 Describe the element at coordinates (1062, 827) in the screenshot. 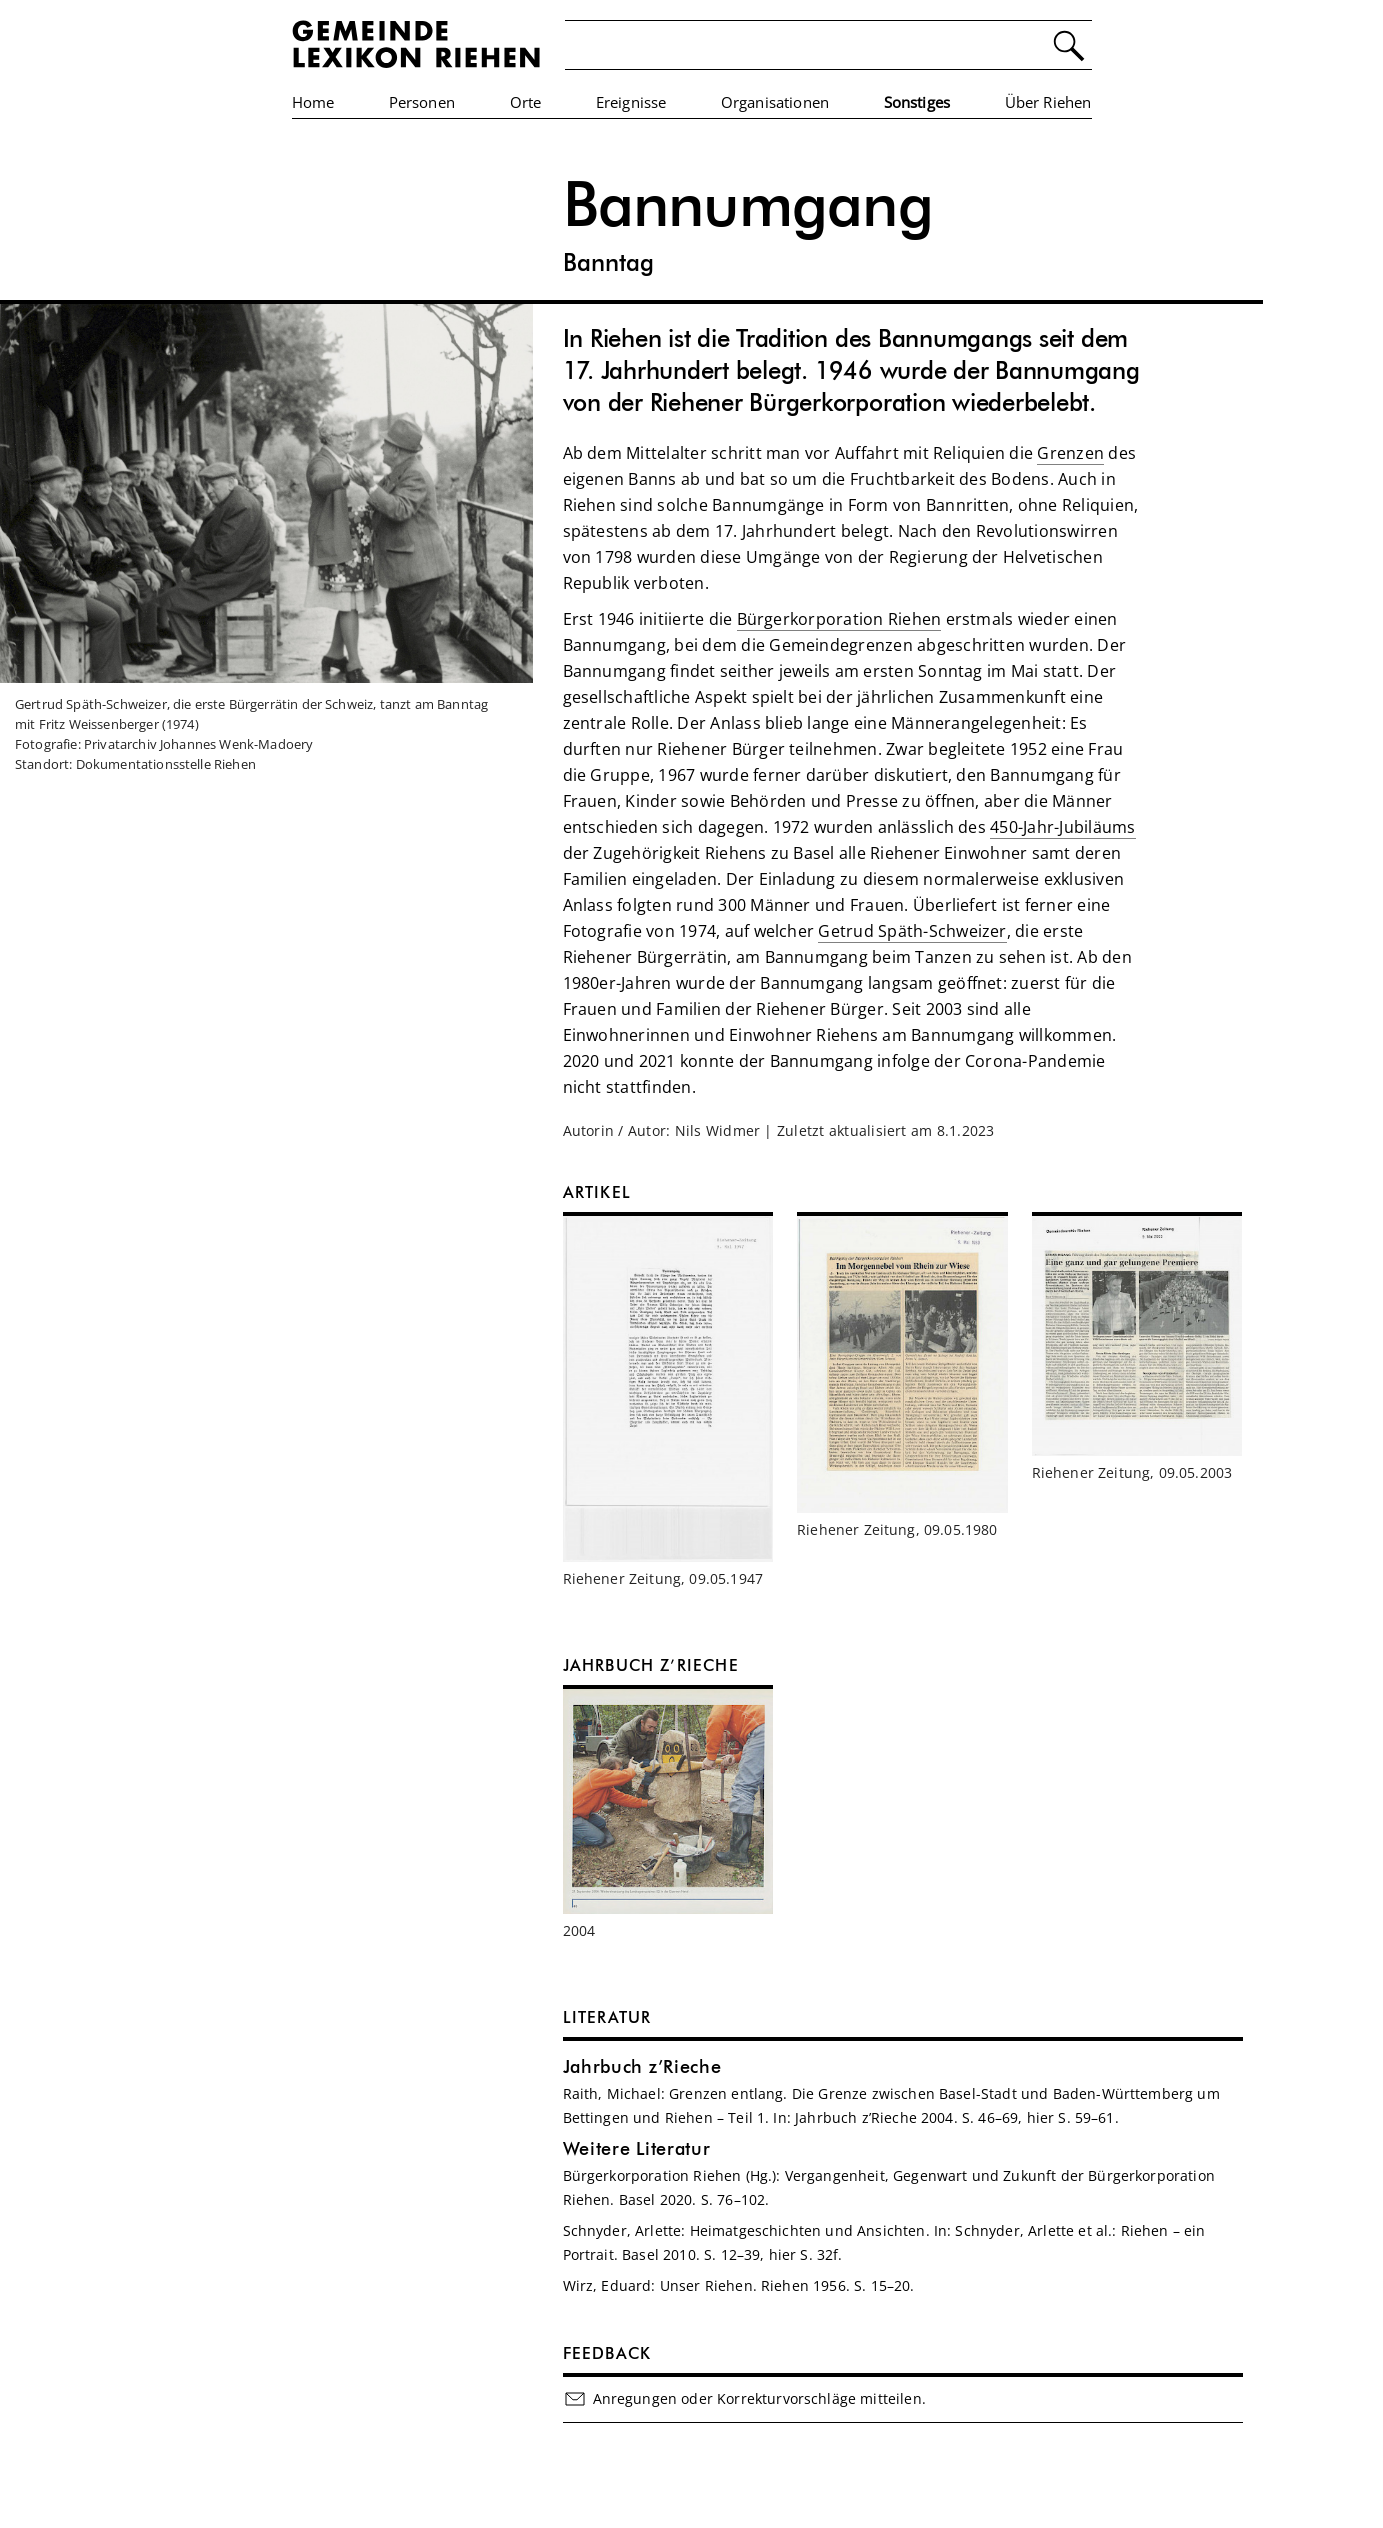

I see `450-Jahr-Jubiläums` at that location.